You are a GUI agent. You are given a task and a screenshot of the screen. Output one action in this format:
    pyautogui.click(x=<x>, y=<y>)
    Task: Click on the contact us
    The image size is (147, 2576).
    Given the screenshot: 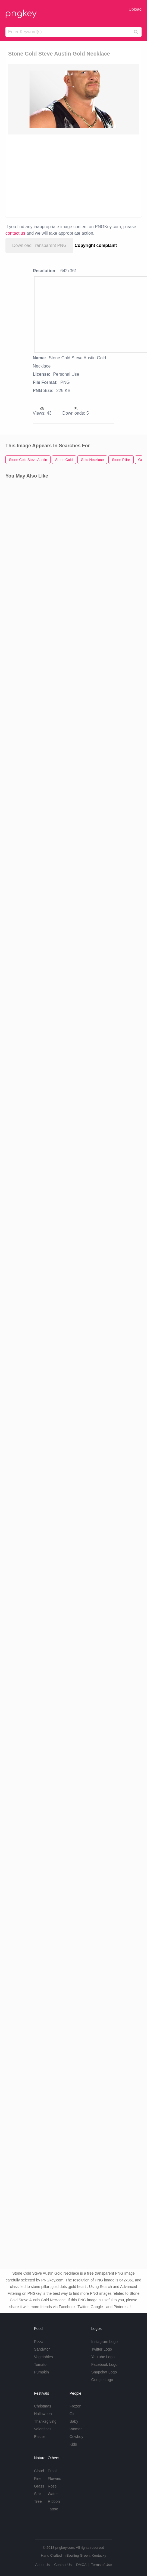 What is the action you would take?
    pyautogui.click(x=15, y=233)
    